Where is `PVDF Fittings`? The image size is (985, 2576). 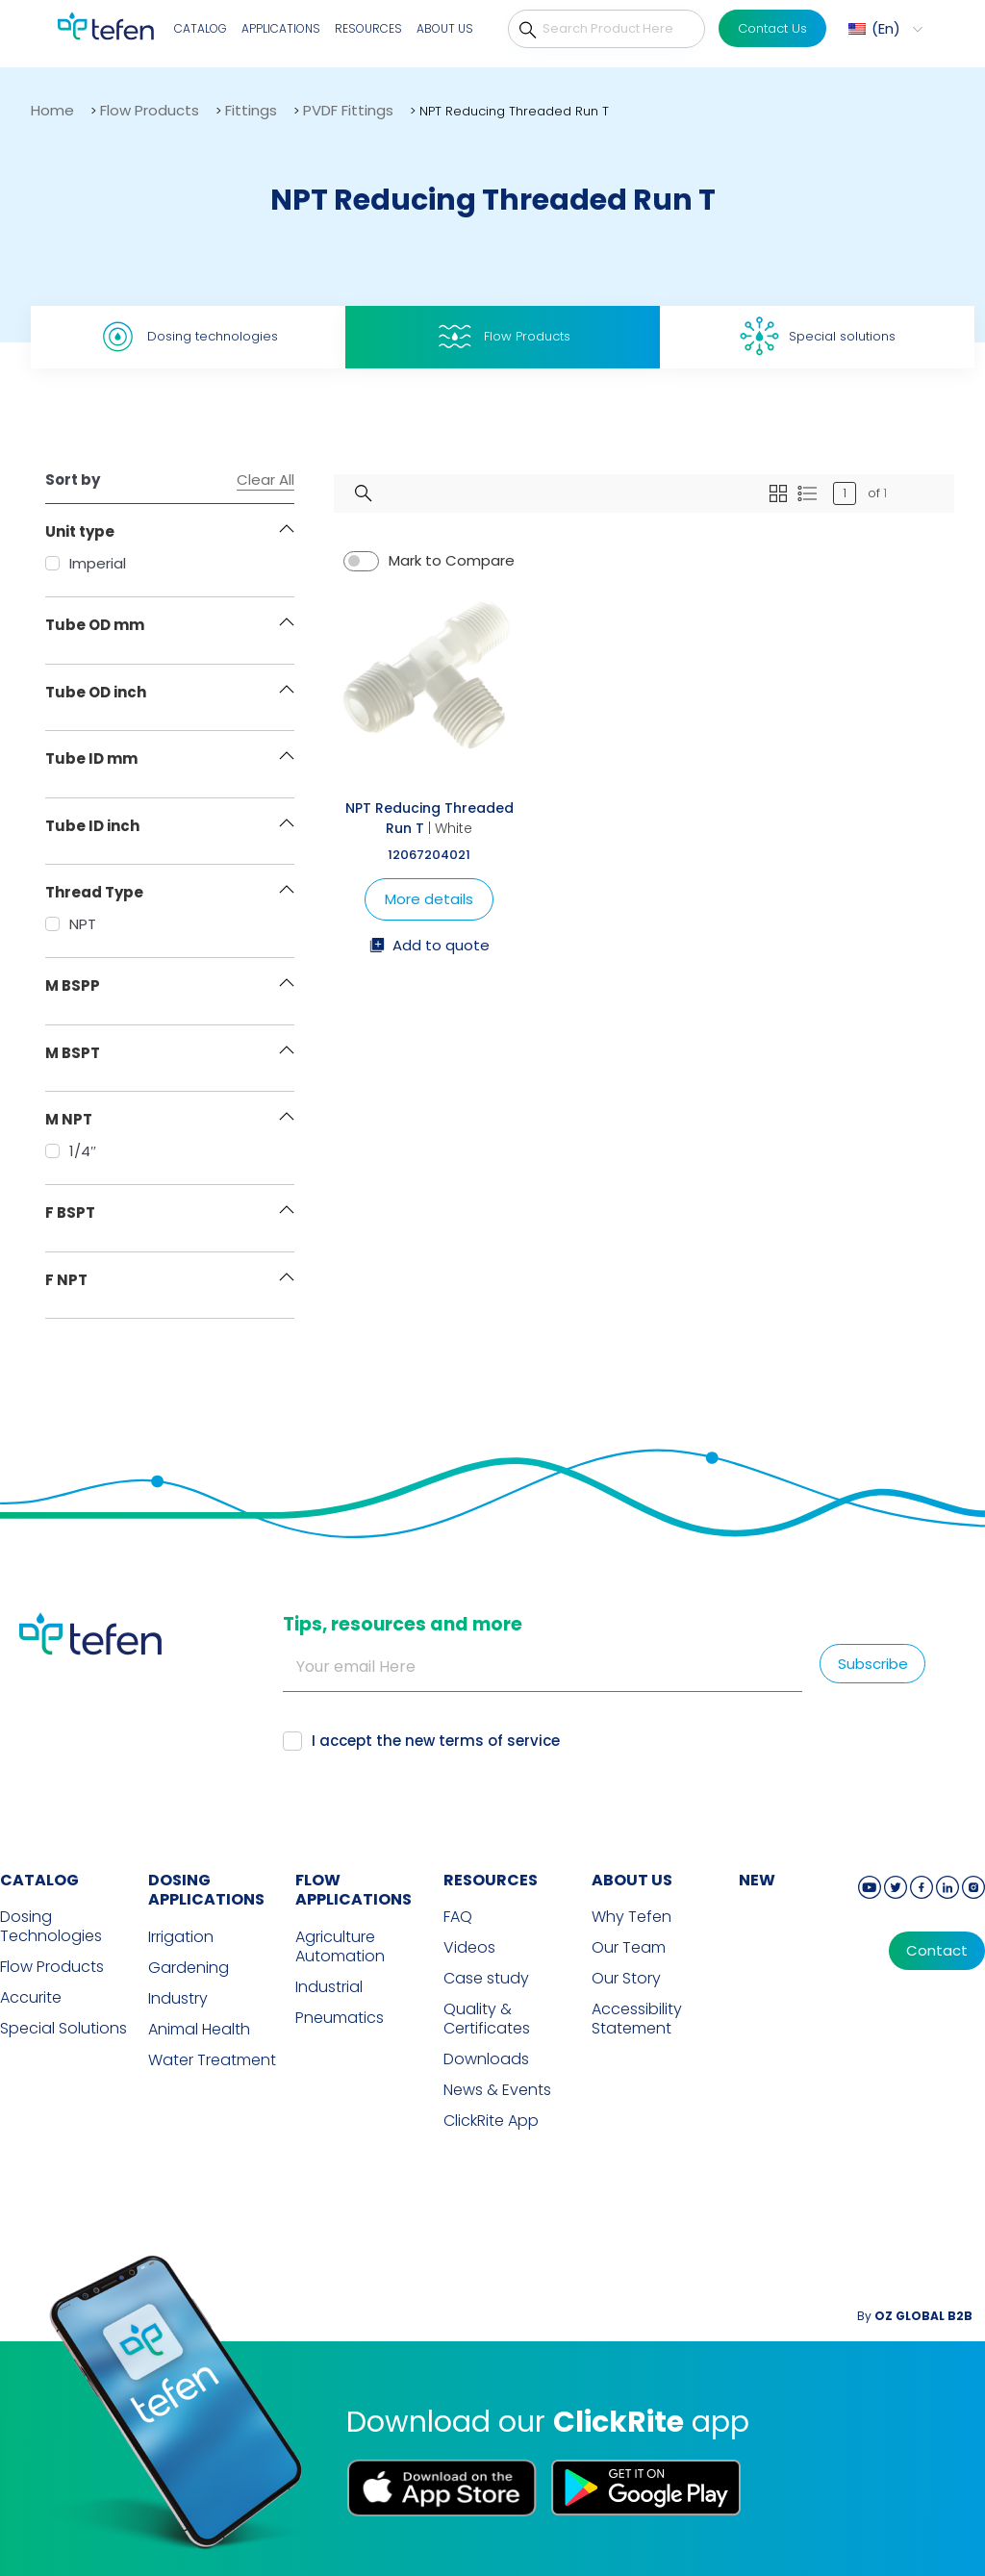
PVDF Fittings is located at coordinates (348, 110).